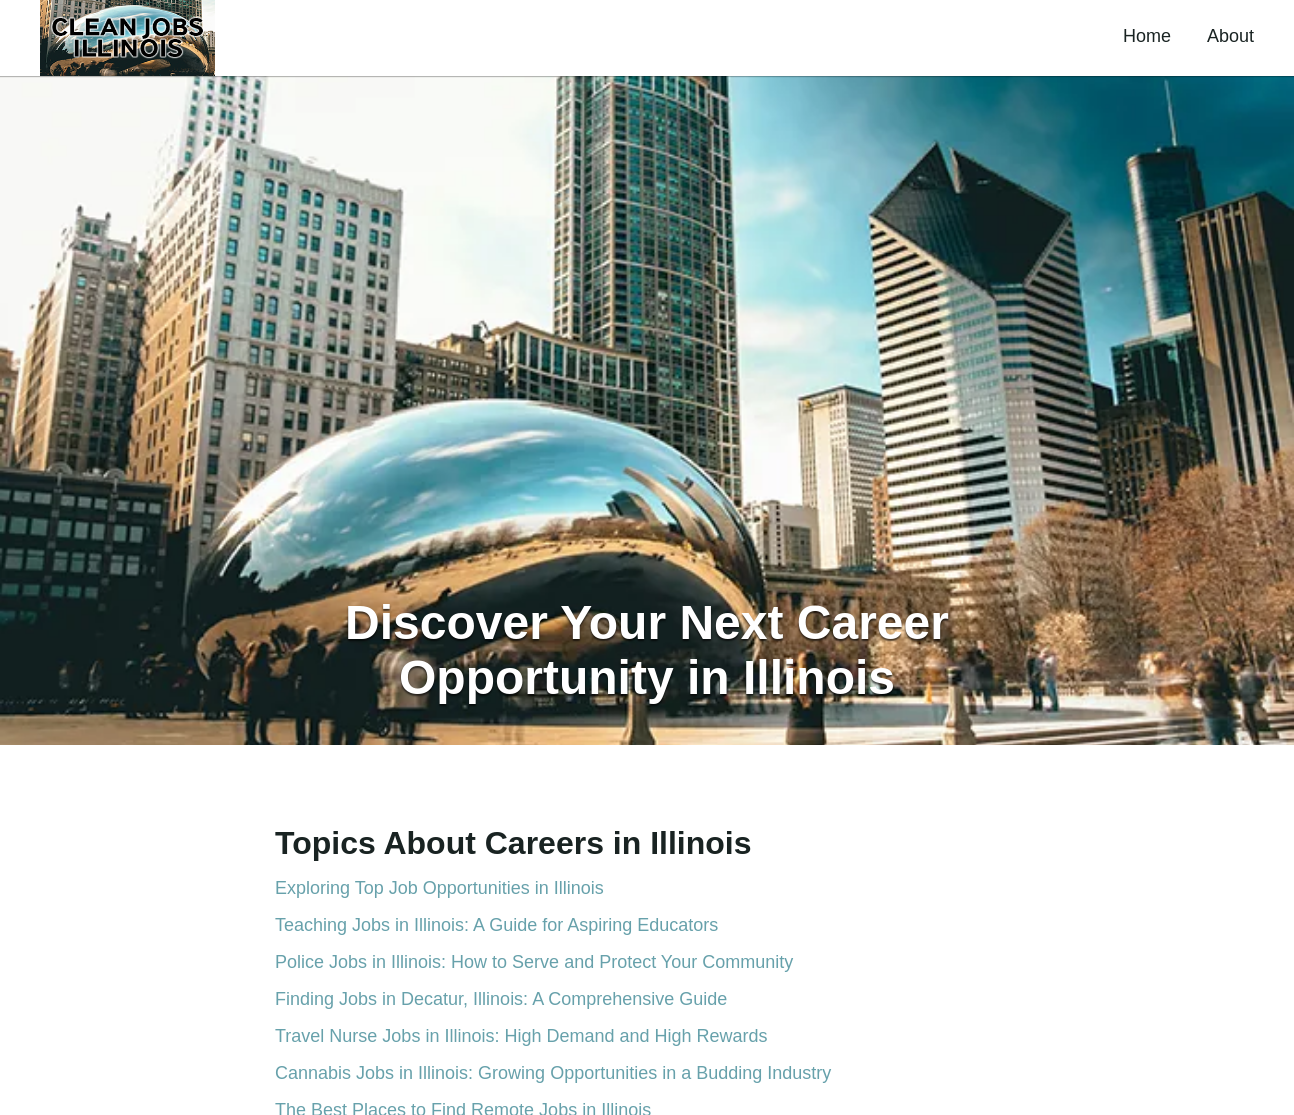 Image resolution: width=1294 pixels, height=1115 pixels. Describe the element at coordinates (496, 925) in the screenshot. I see `Teaching Jobs in Illinois: A Guide for Aspiring Educators` at that location.